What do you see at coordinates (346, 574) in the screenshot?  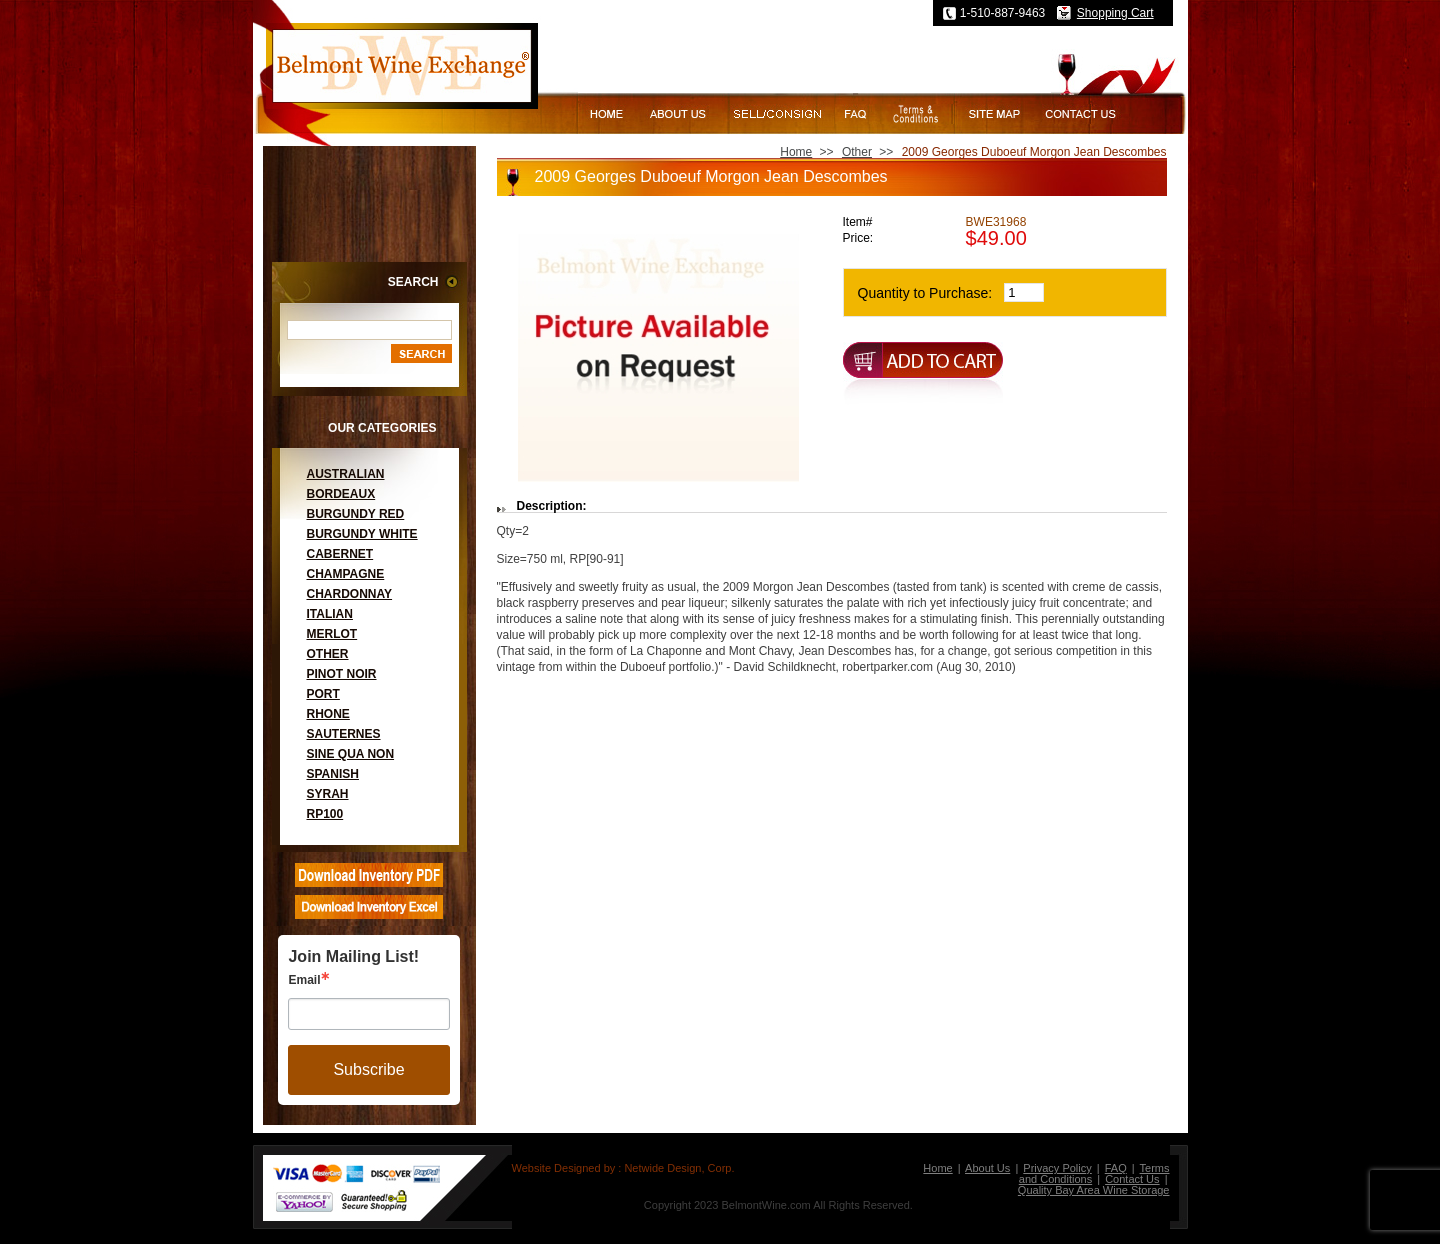 I see `Champagne` at bounding box center [346, 574].